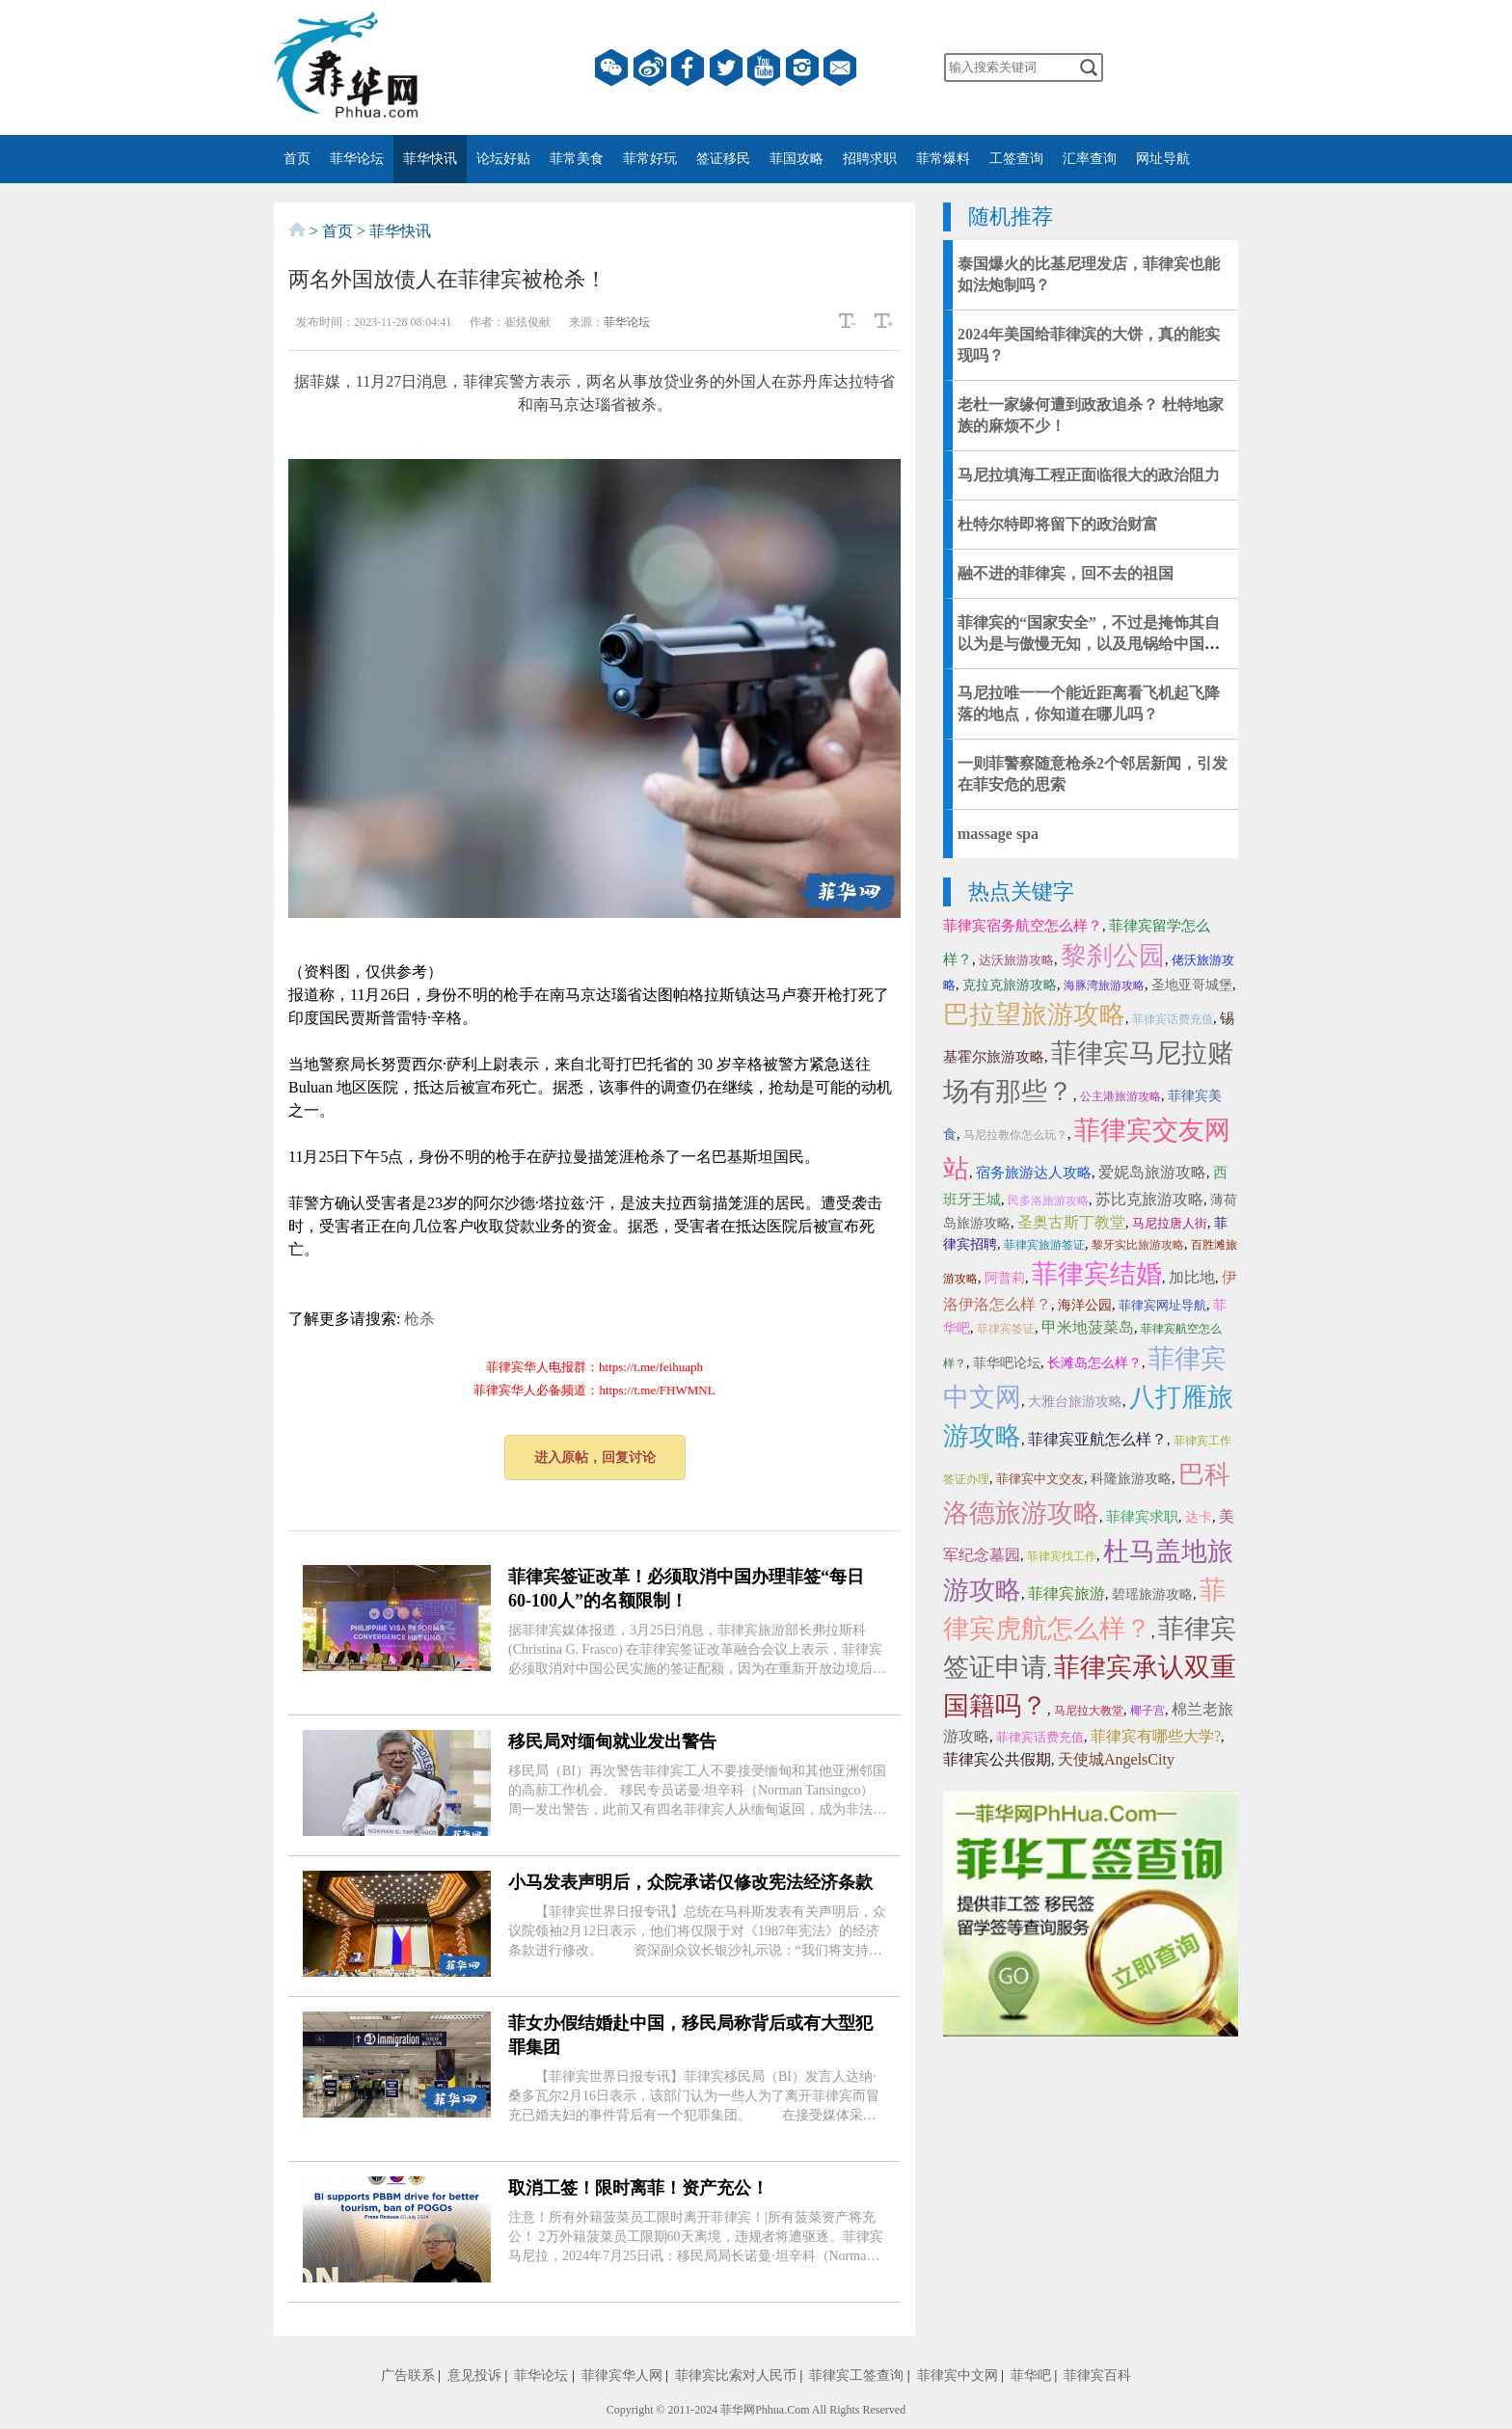  What do you see at coordinates (797, 158) in the screenshot?
I see `菲国攻略` at bounding box center [797, 158].